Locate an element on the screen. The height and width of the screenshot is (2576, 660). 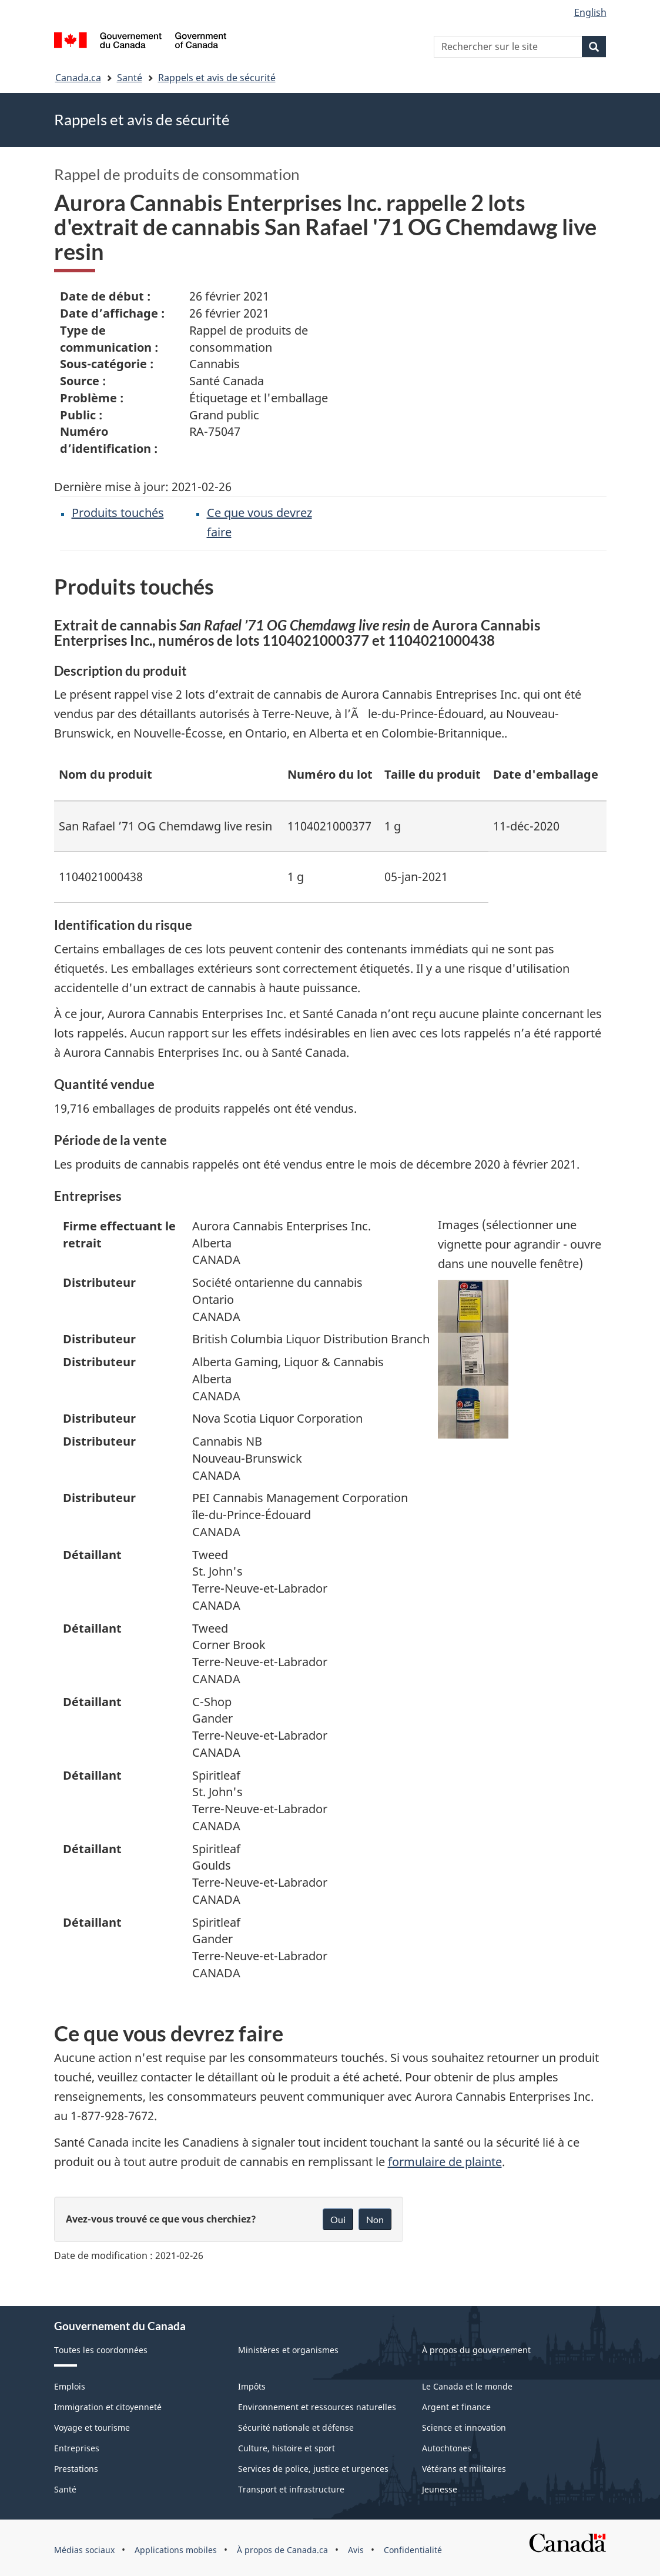
Immigration et citoyenneté [menuitem] is located at coordinates (108, 2407).